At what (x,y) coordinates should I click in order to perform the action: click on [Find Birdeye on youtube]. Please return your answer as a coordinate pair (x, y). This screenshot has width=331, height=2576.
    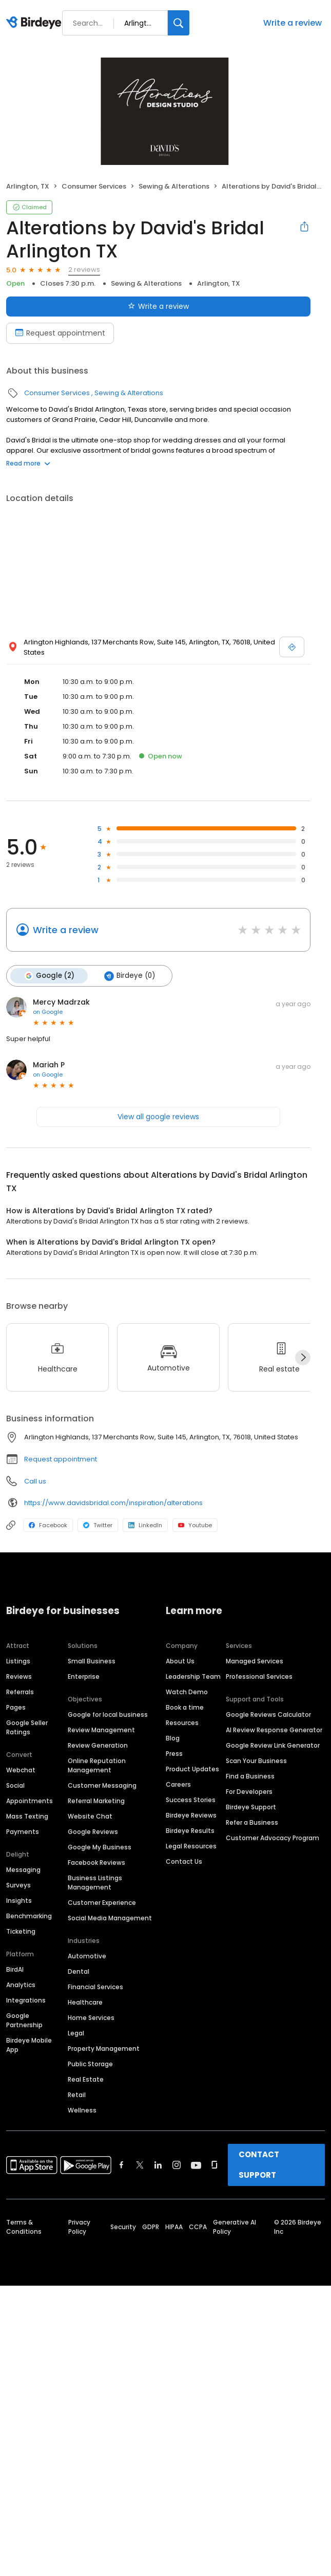
    Looking at the image, I should click on (196, 2165).